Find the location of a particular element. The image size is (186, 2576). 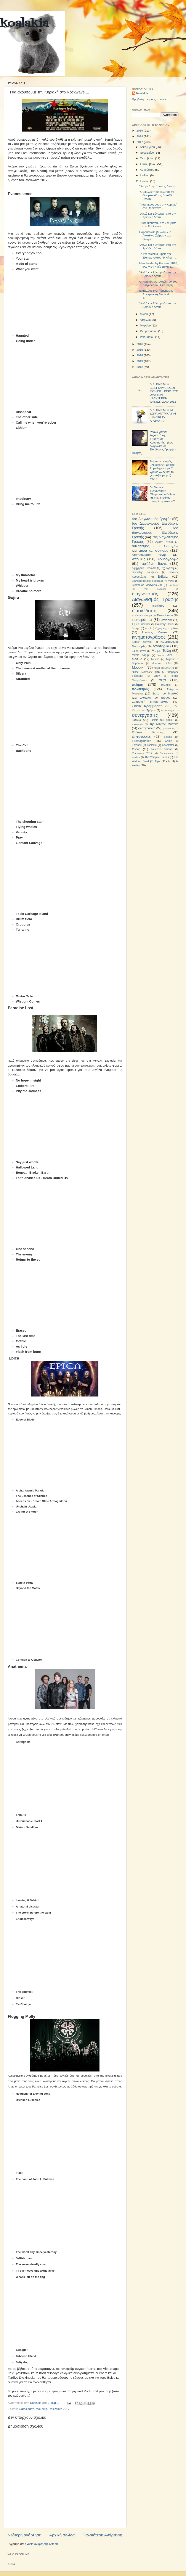

Αρθρογραφία is located at coordinates (167, 559).